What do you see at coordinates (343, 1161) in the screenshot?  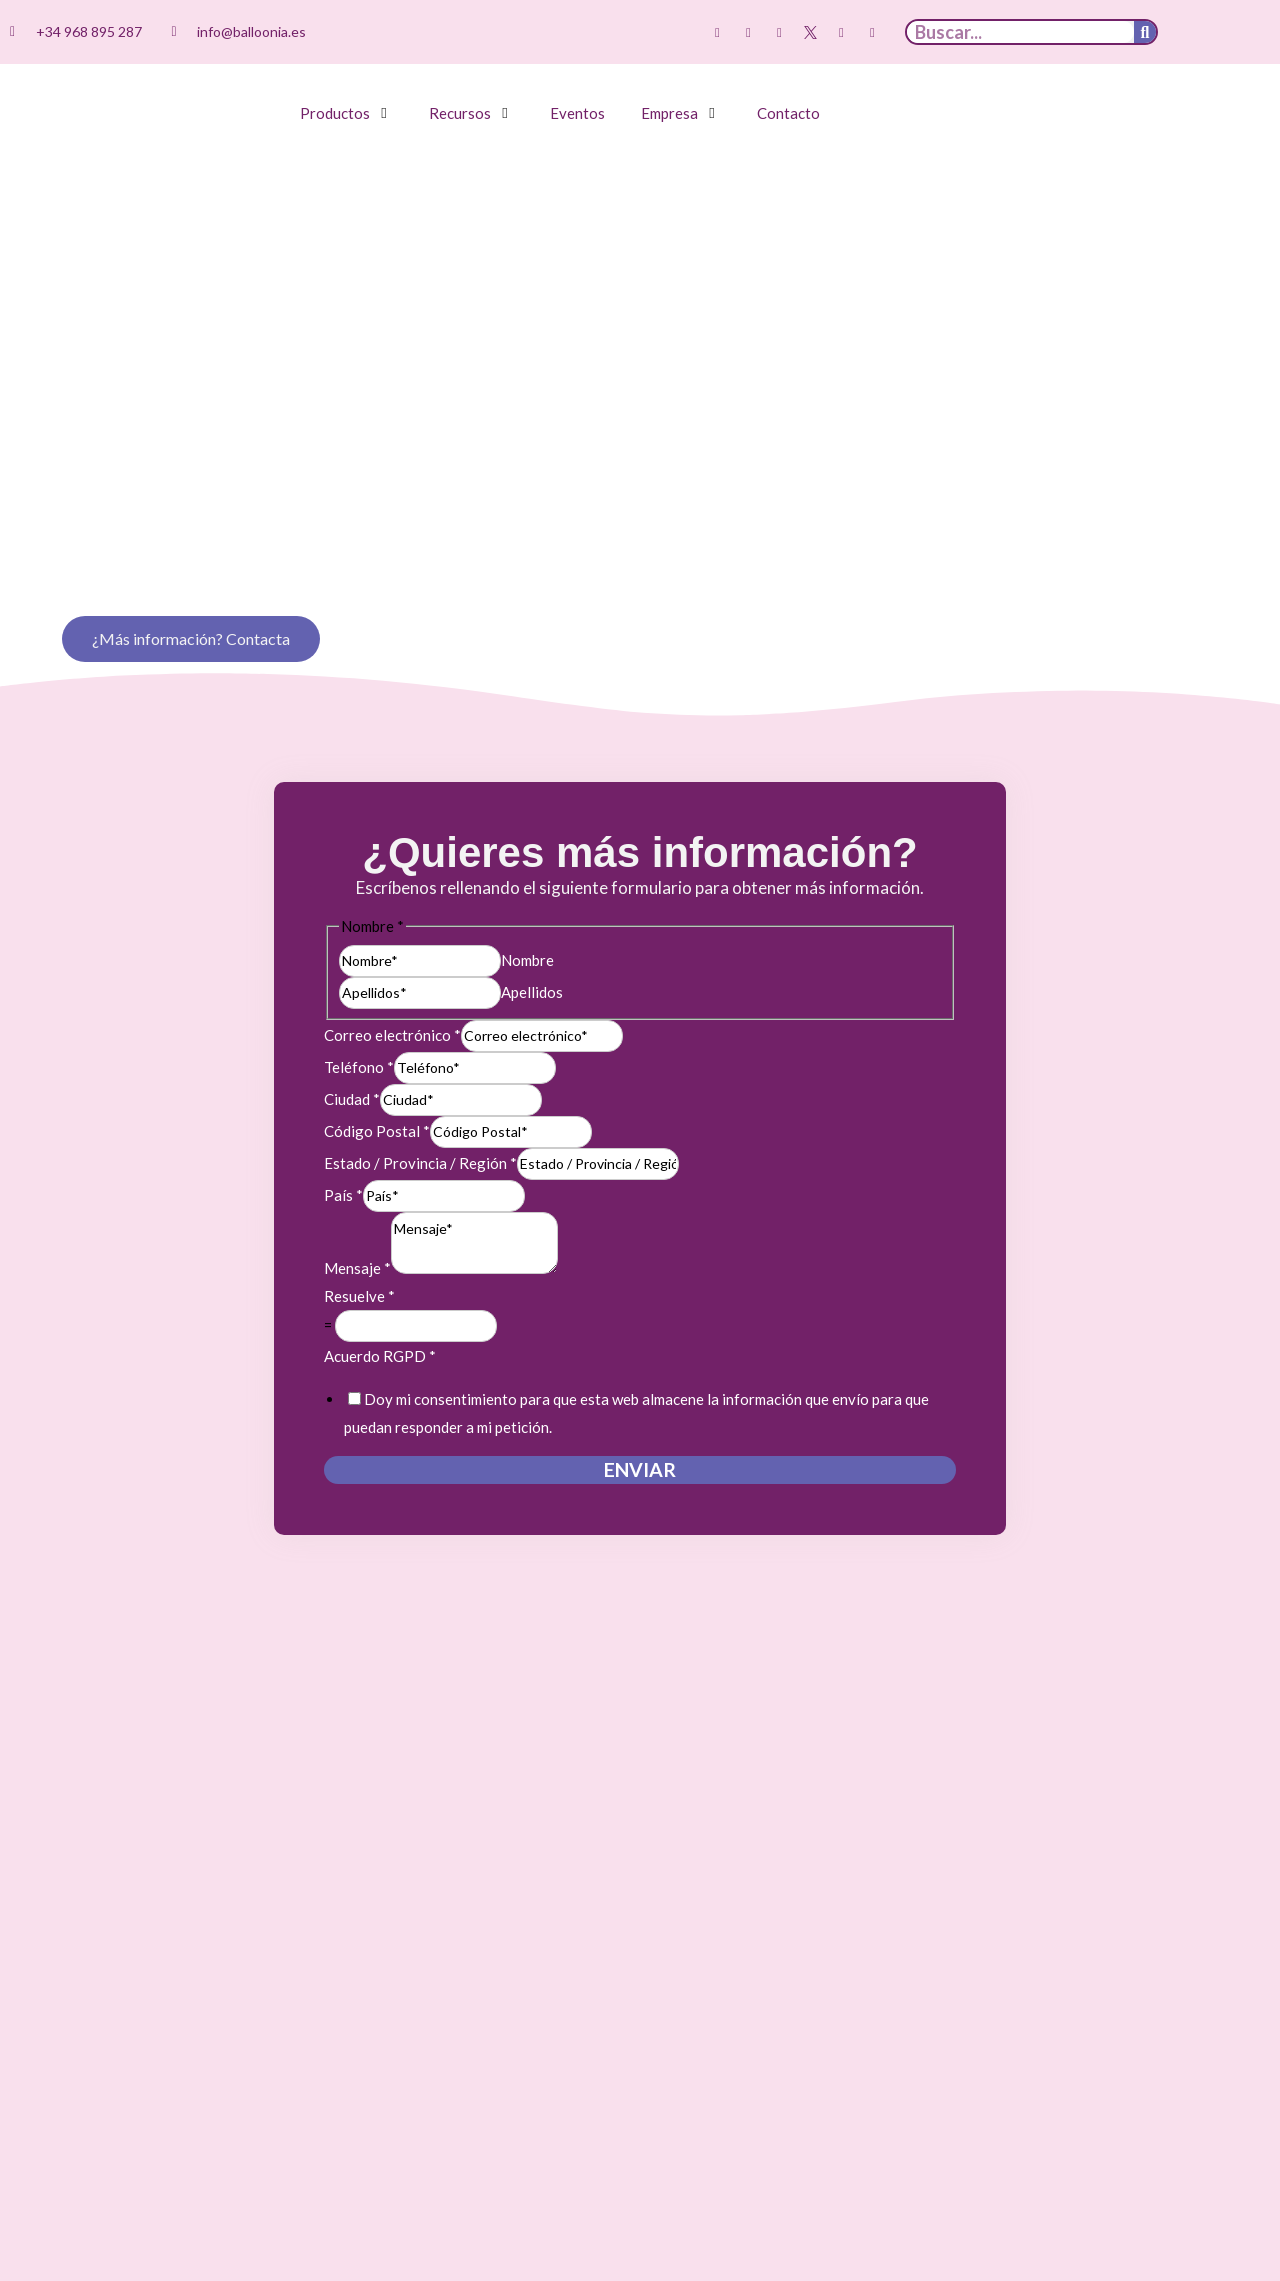 I see `País` at bounding box center [343, 1161].